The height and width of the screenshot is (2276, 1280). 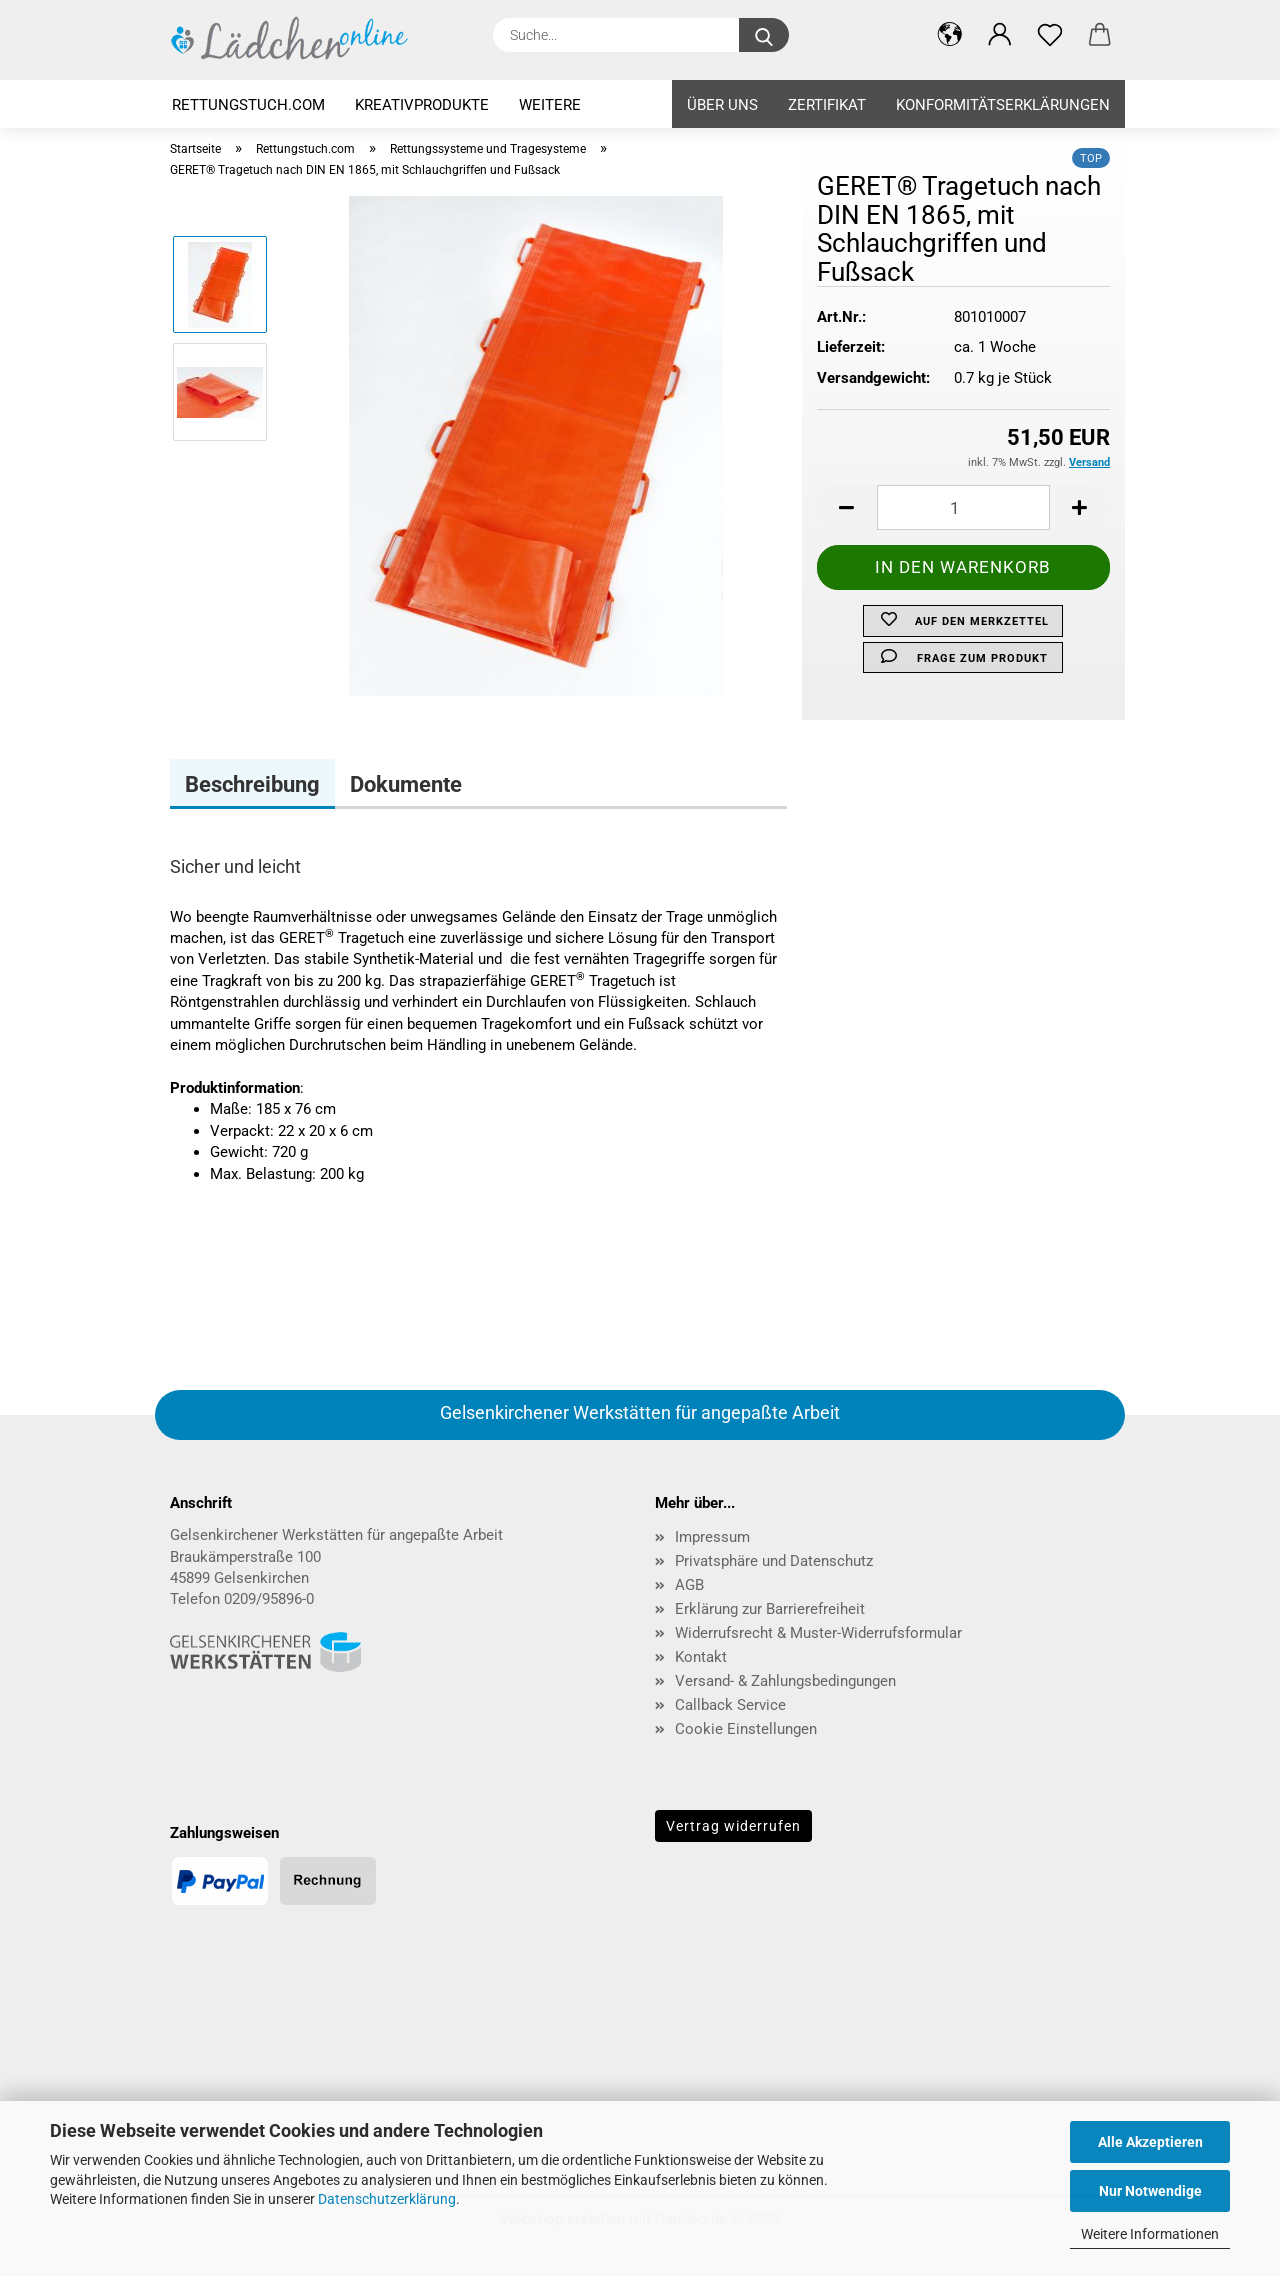 I want to click on Nur Notwendige, so click(x=1150, y=2191).